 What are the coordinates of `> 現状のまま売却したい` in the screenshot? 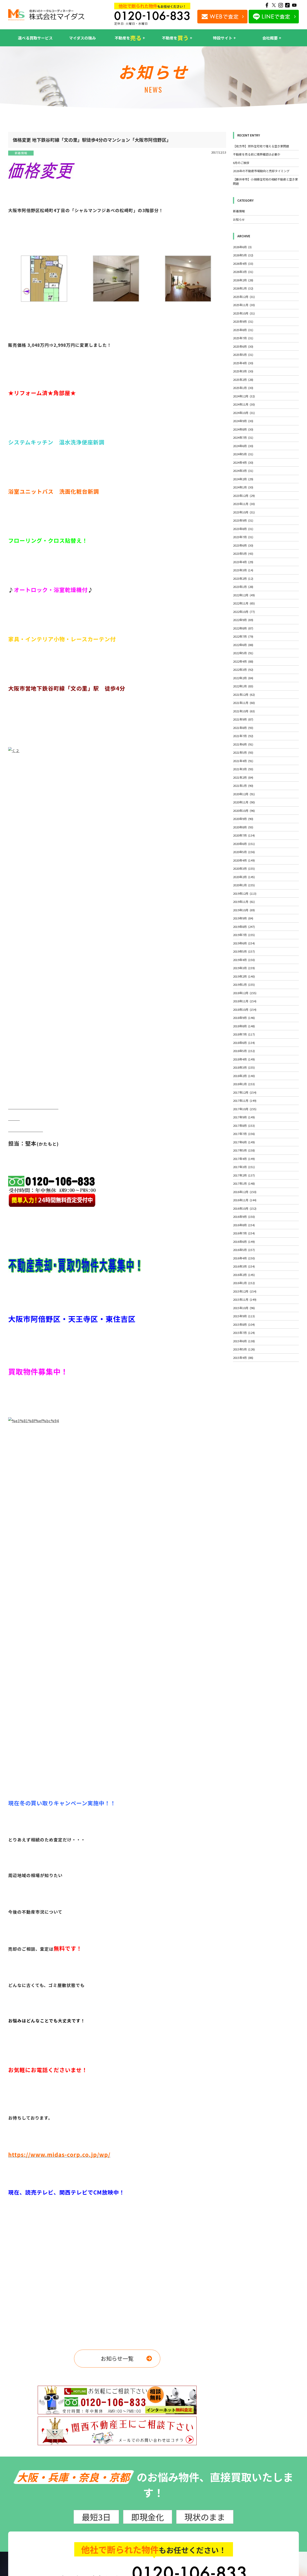 It's located at (86, 2418).